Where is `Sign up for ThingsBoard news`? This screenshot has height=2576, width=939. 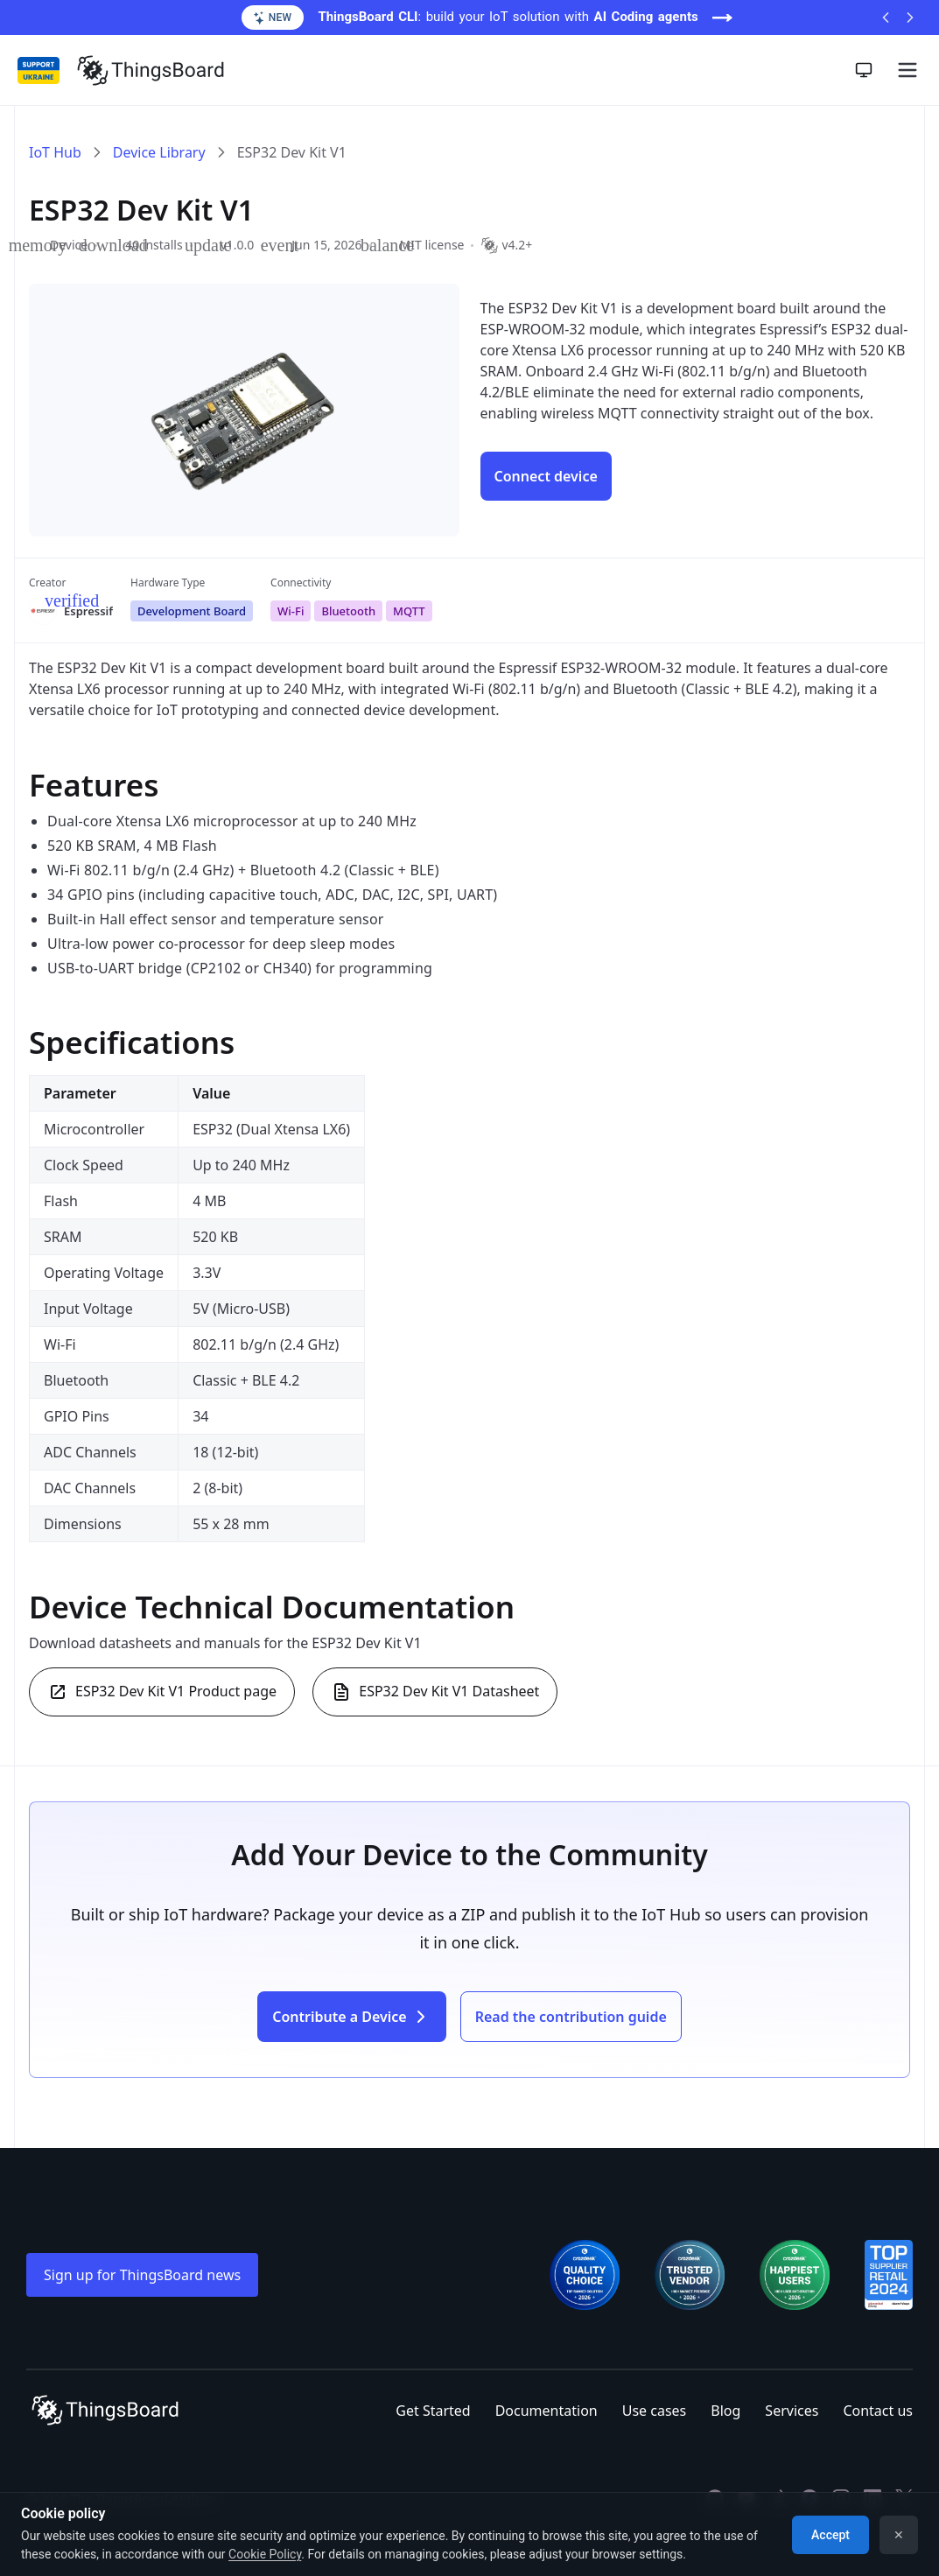 Sign up for ThingsBoard news is located at coordinates (142, 2275).